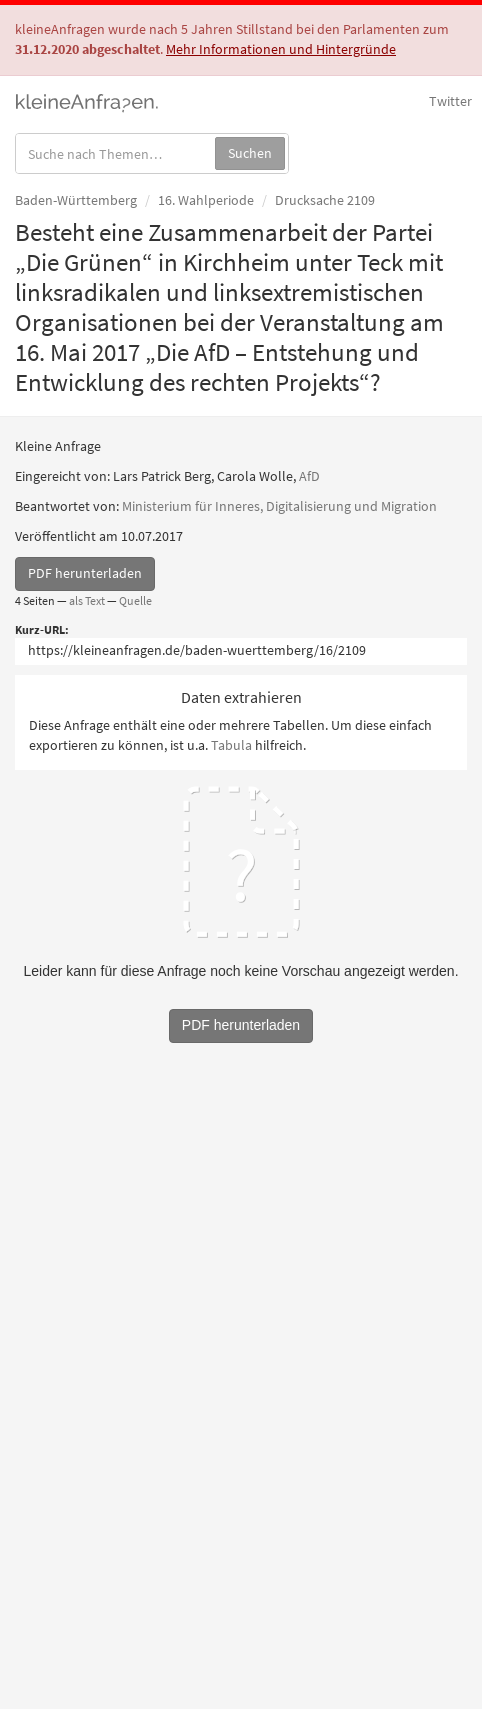 The image size is (482, 1709). I want to click on Ministerium für Inneres, Digitalisierung und Migration, so click(279, 506).